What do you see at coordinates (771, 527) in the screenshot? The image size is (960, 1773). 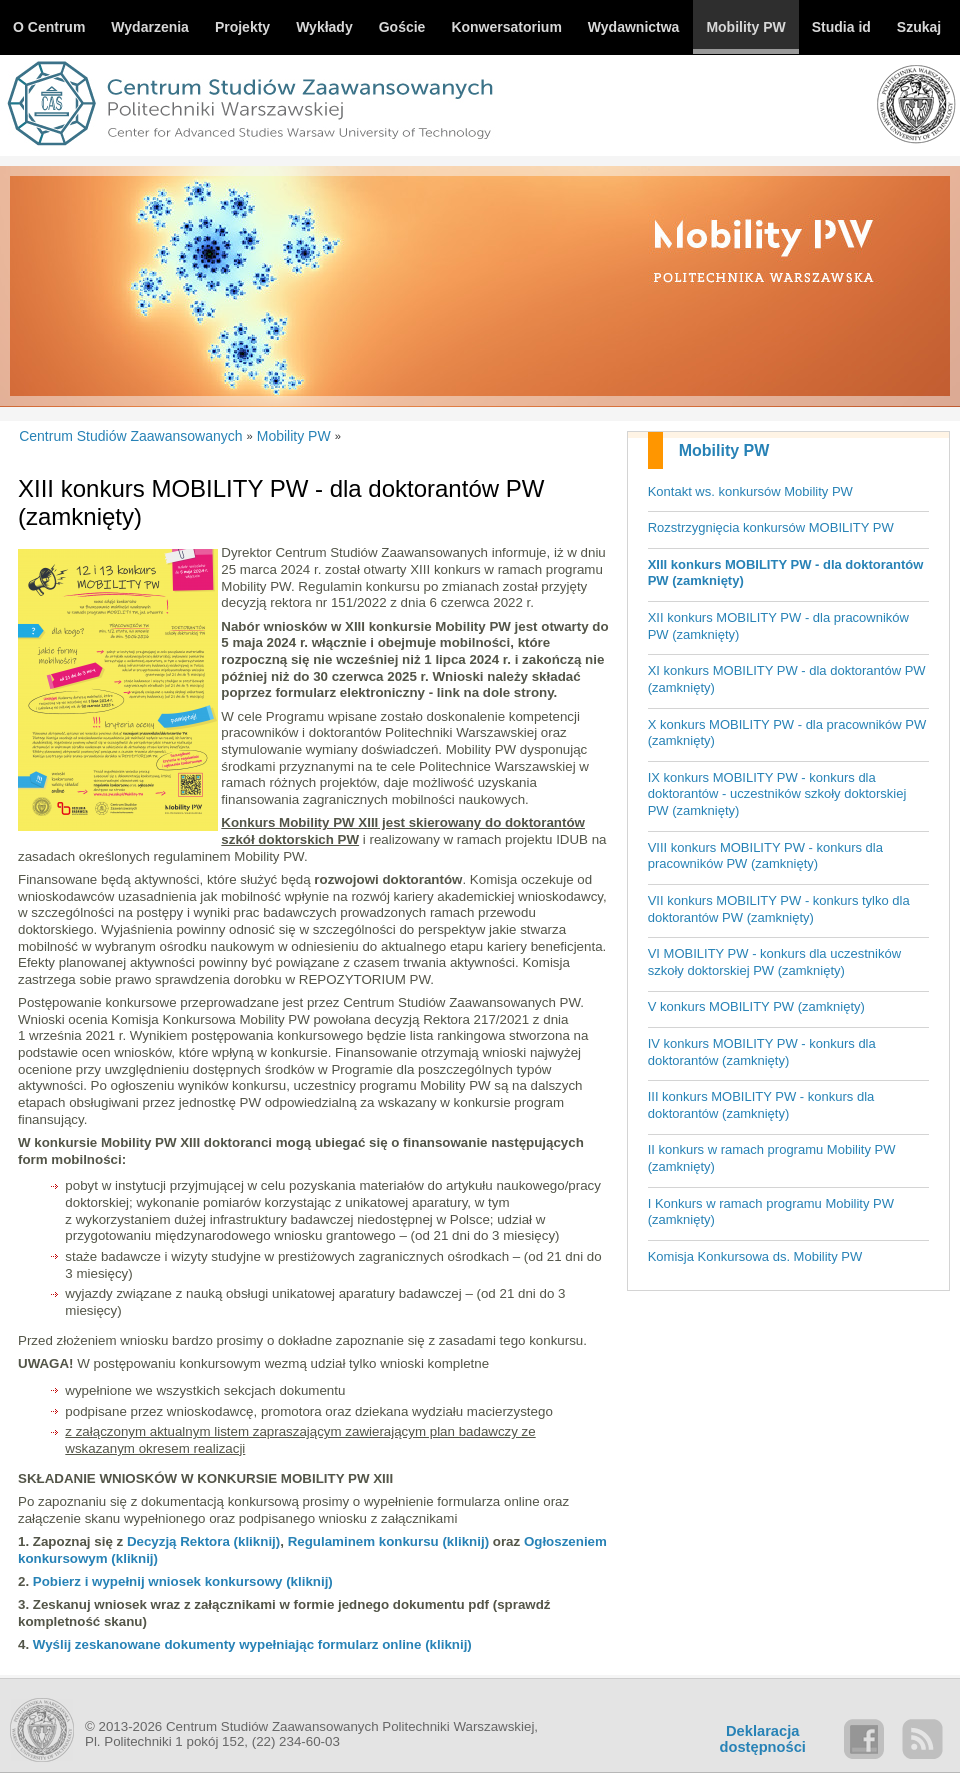 I see `Rozstrzygnięcia konkursów MOBILITY PW` at bounding box center [771, 527].